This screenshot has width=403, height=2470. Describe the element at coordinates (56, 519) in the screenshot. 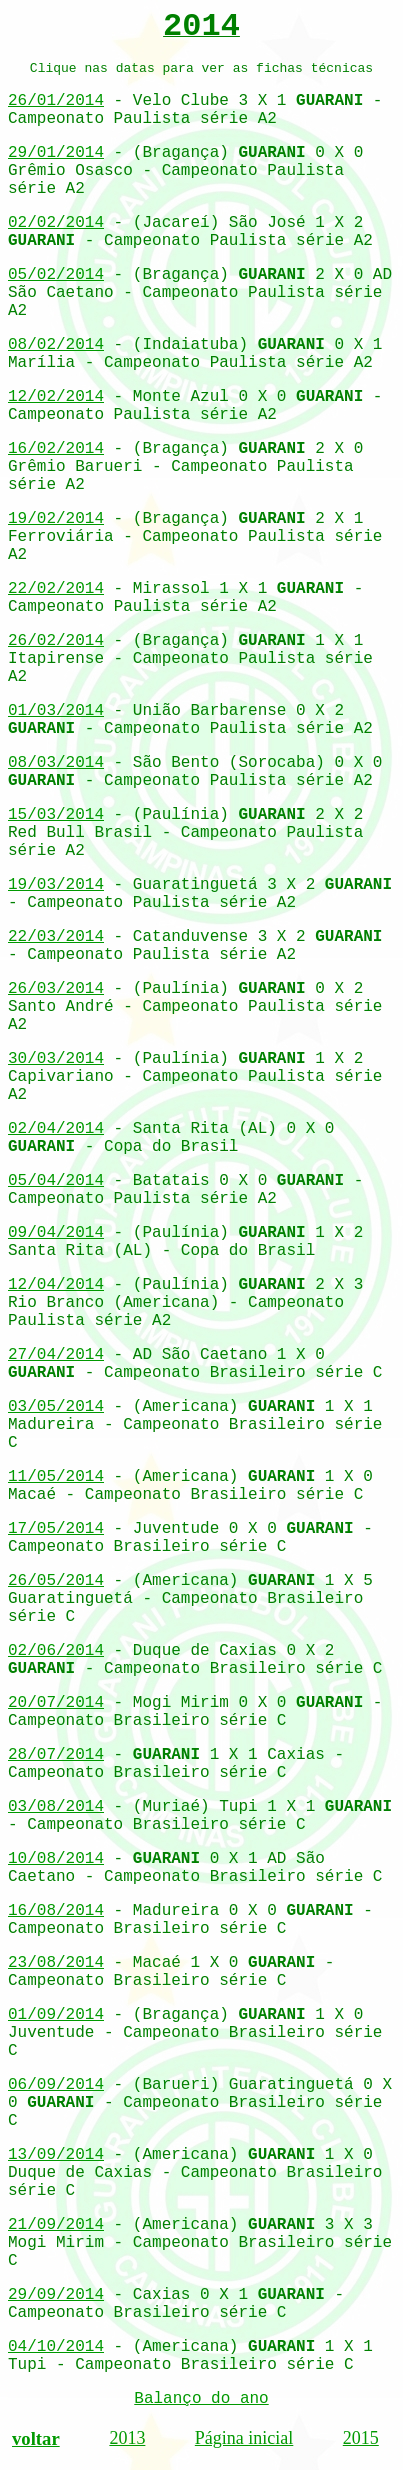

I see `19/02/2014` at that location.